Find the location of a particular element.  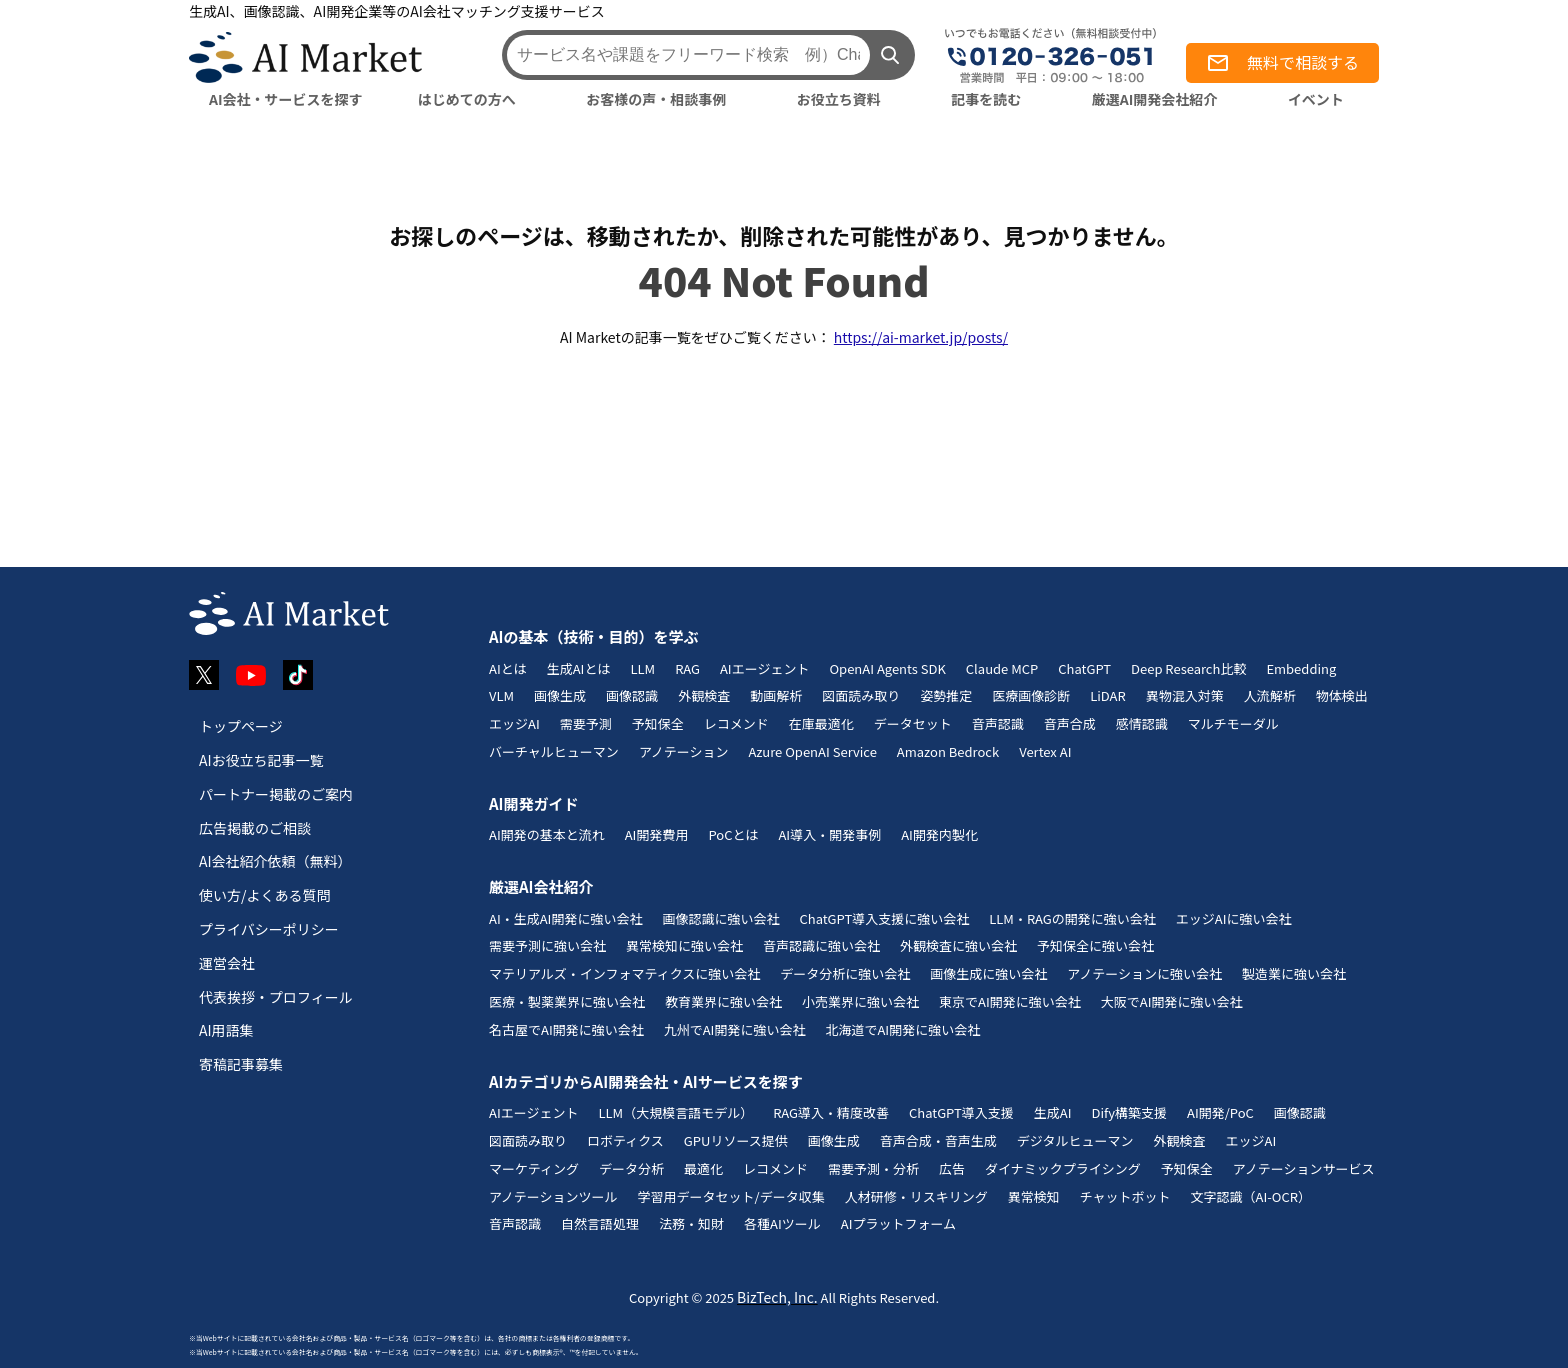

寄稿記事募集 is located at coordinates (241, 1064).